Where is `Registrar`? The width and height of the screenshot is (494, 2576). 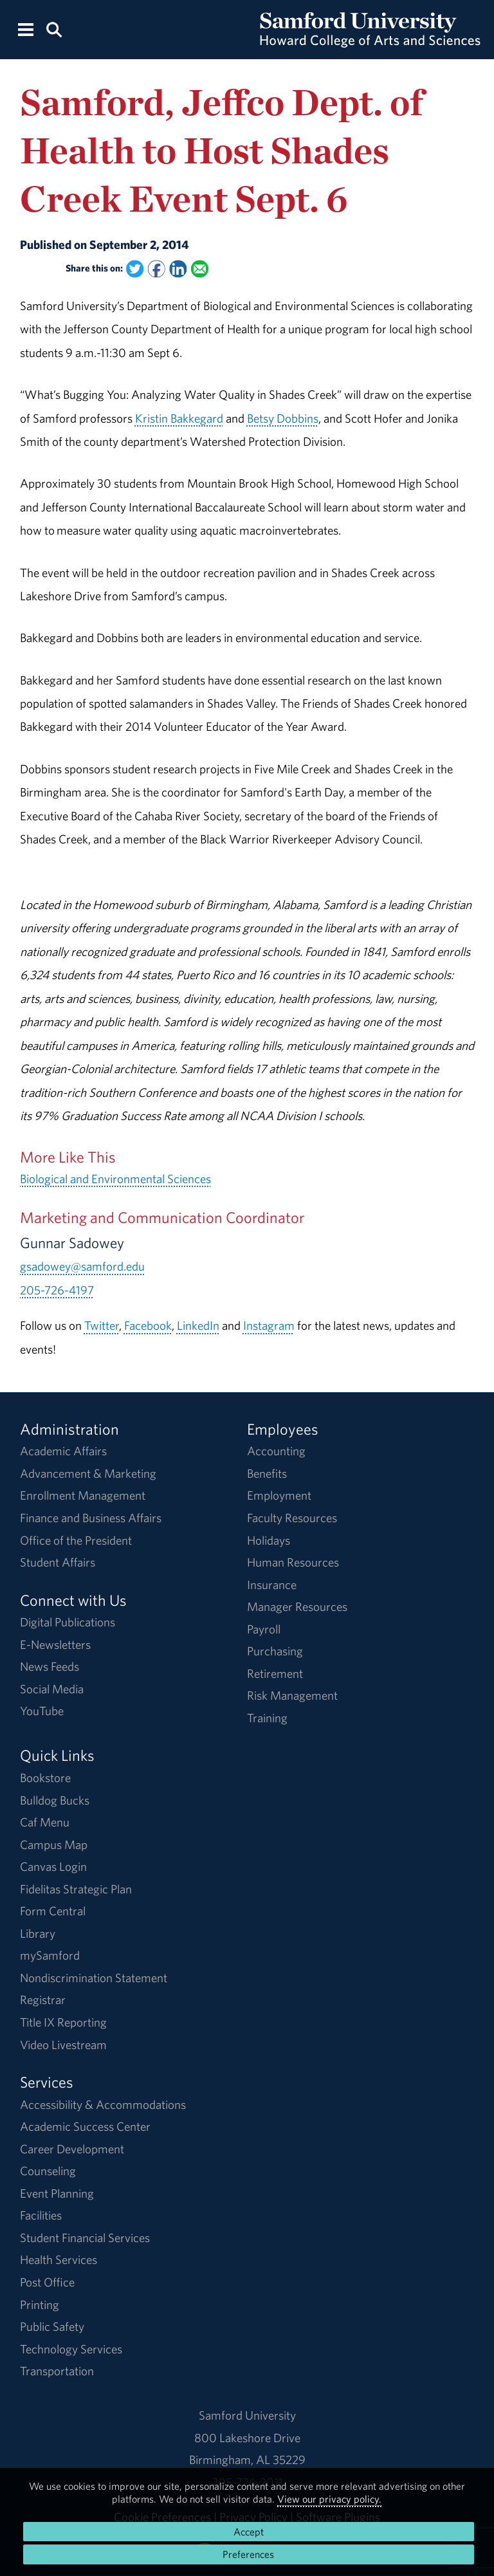 Registrar is located at coordinates (43, 1999).